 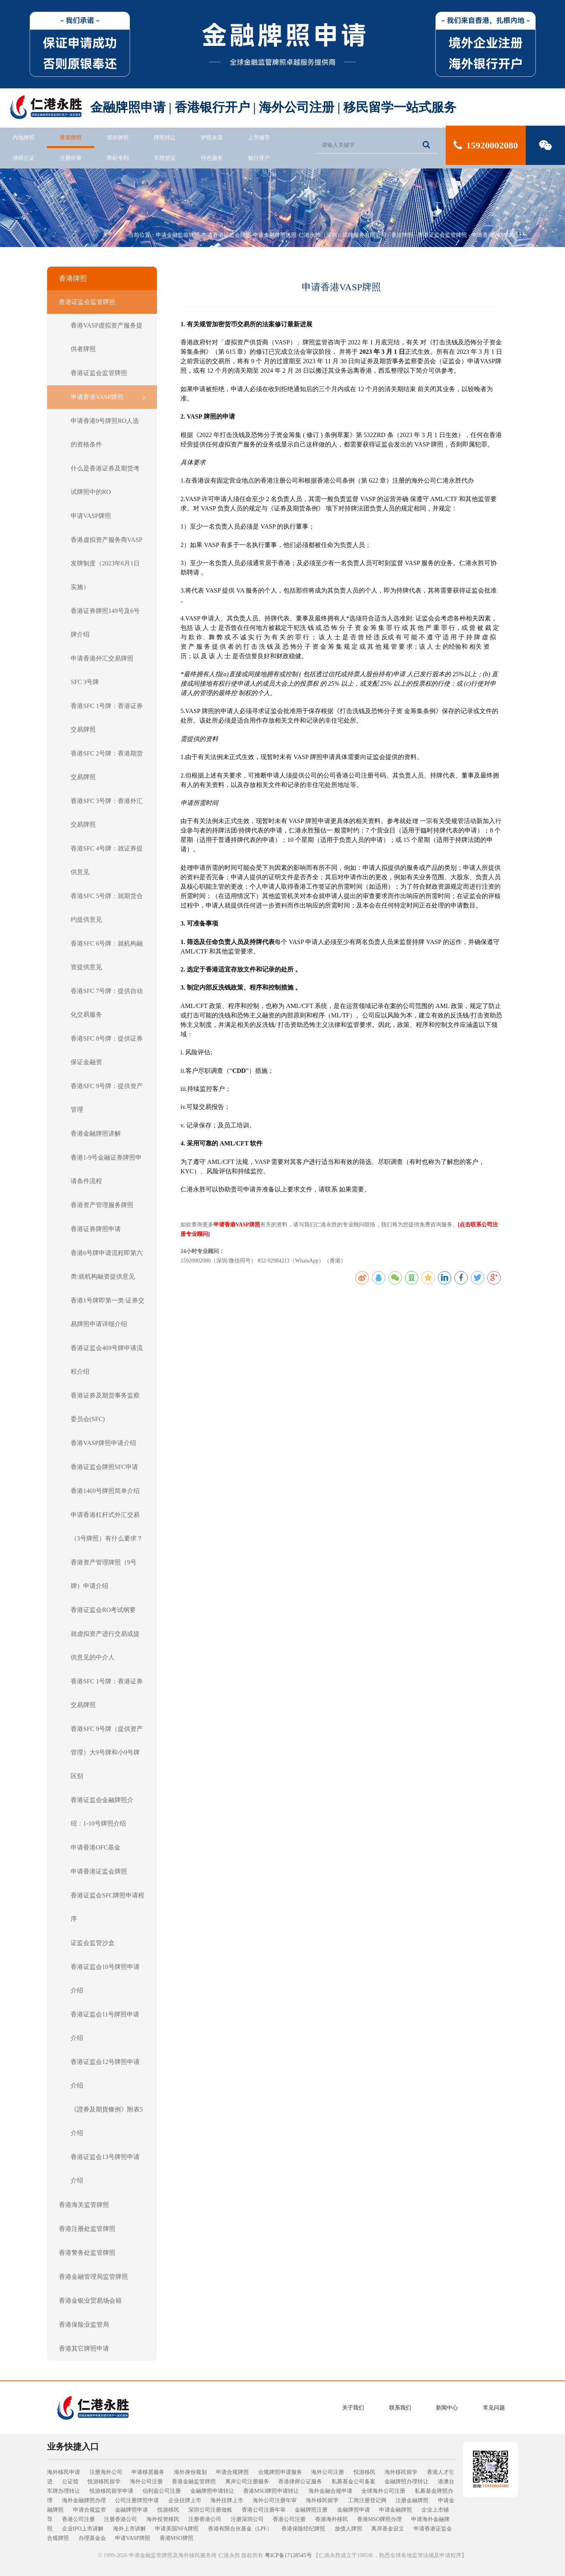 I want to click on 香港证监会金融牌照介绍：1-10号牌照介绍, so click(x=108, y=1812).